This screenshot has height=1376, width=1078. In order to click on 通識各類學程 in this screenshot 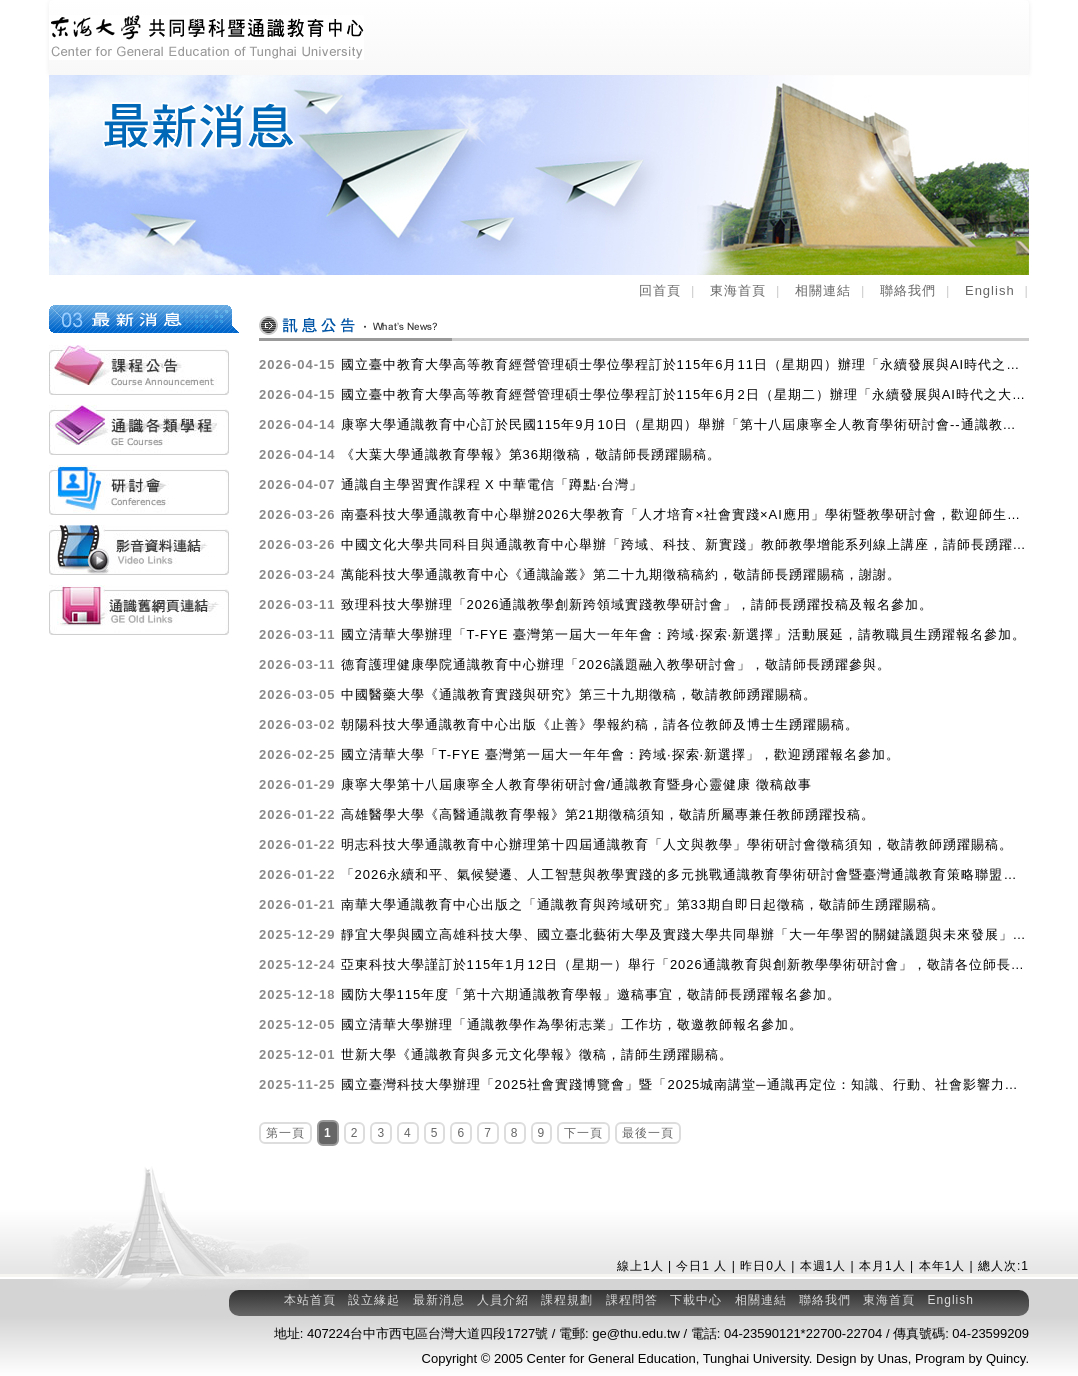, I will do `click(139, 430)`.